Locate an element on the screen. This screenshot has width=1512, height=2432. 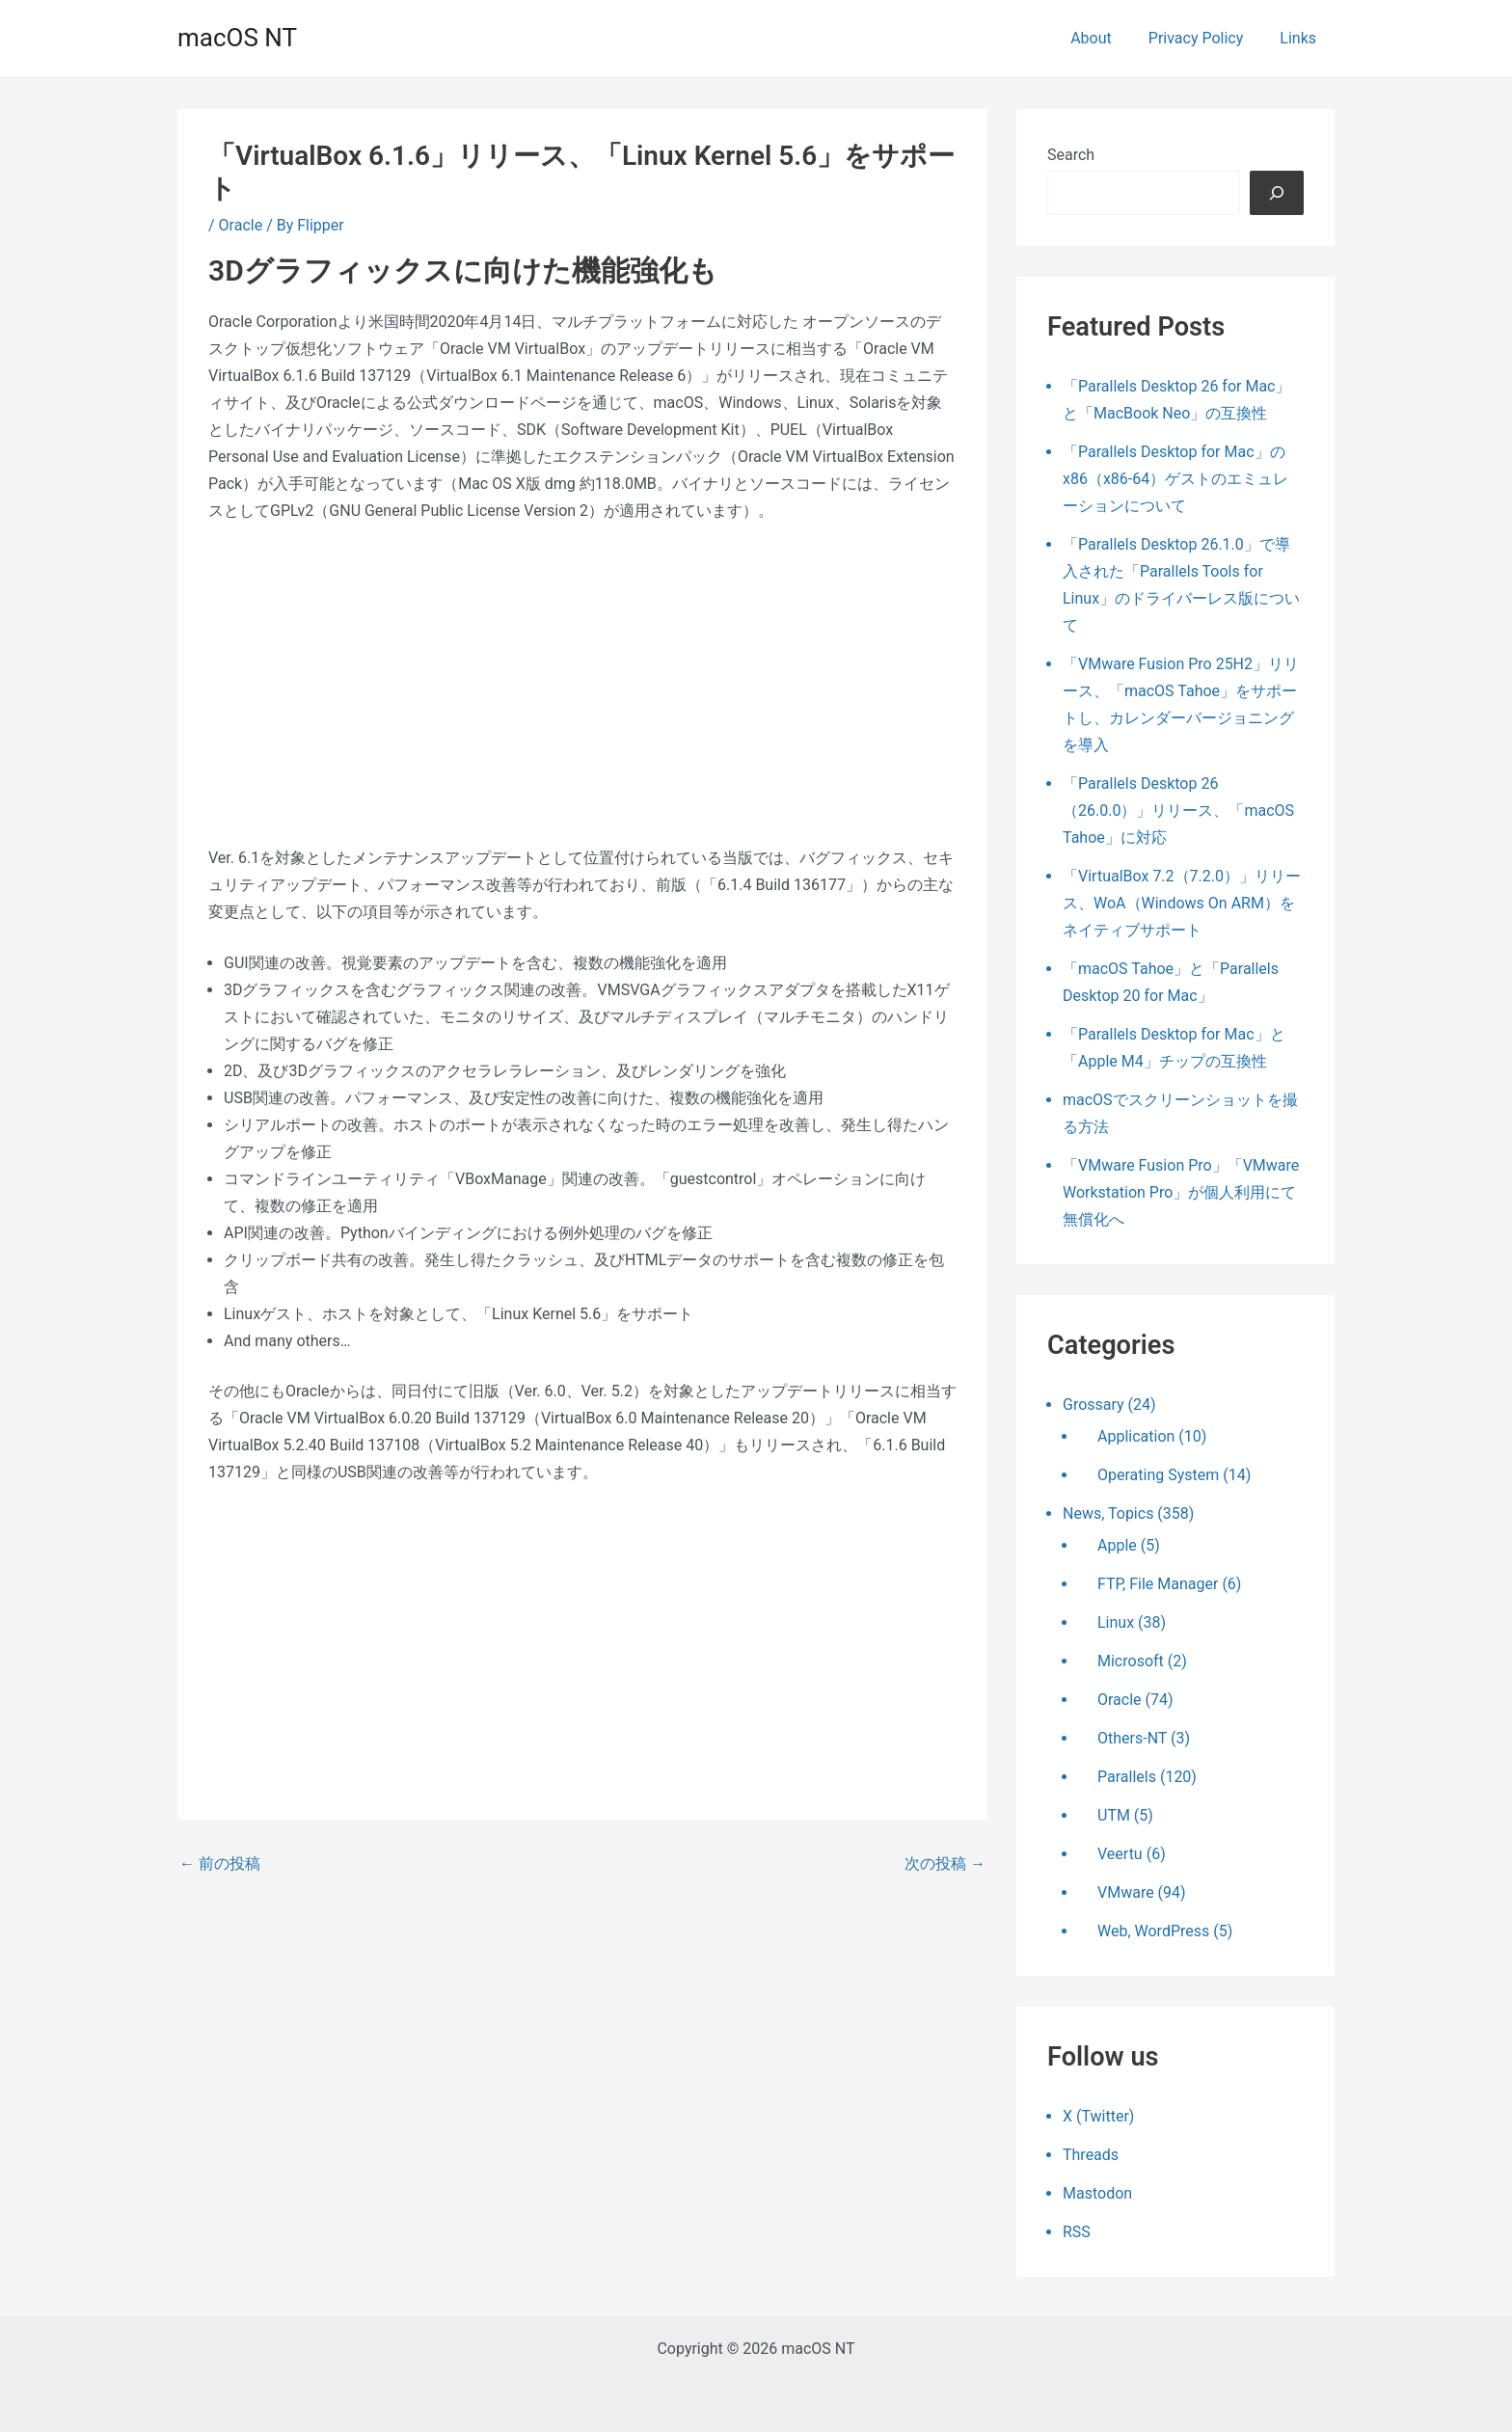
[Advertisement] is located at coordinates (582, 685).